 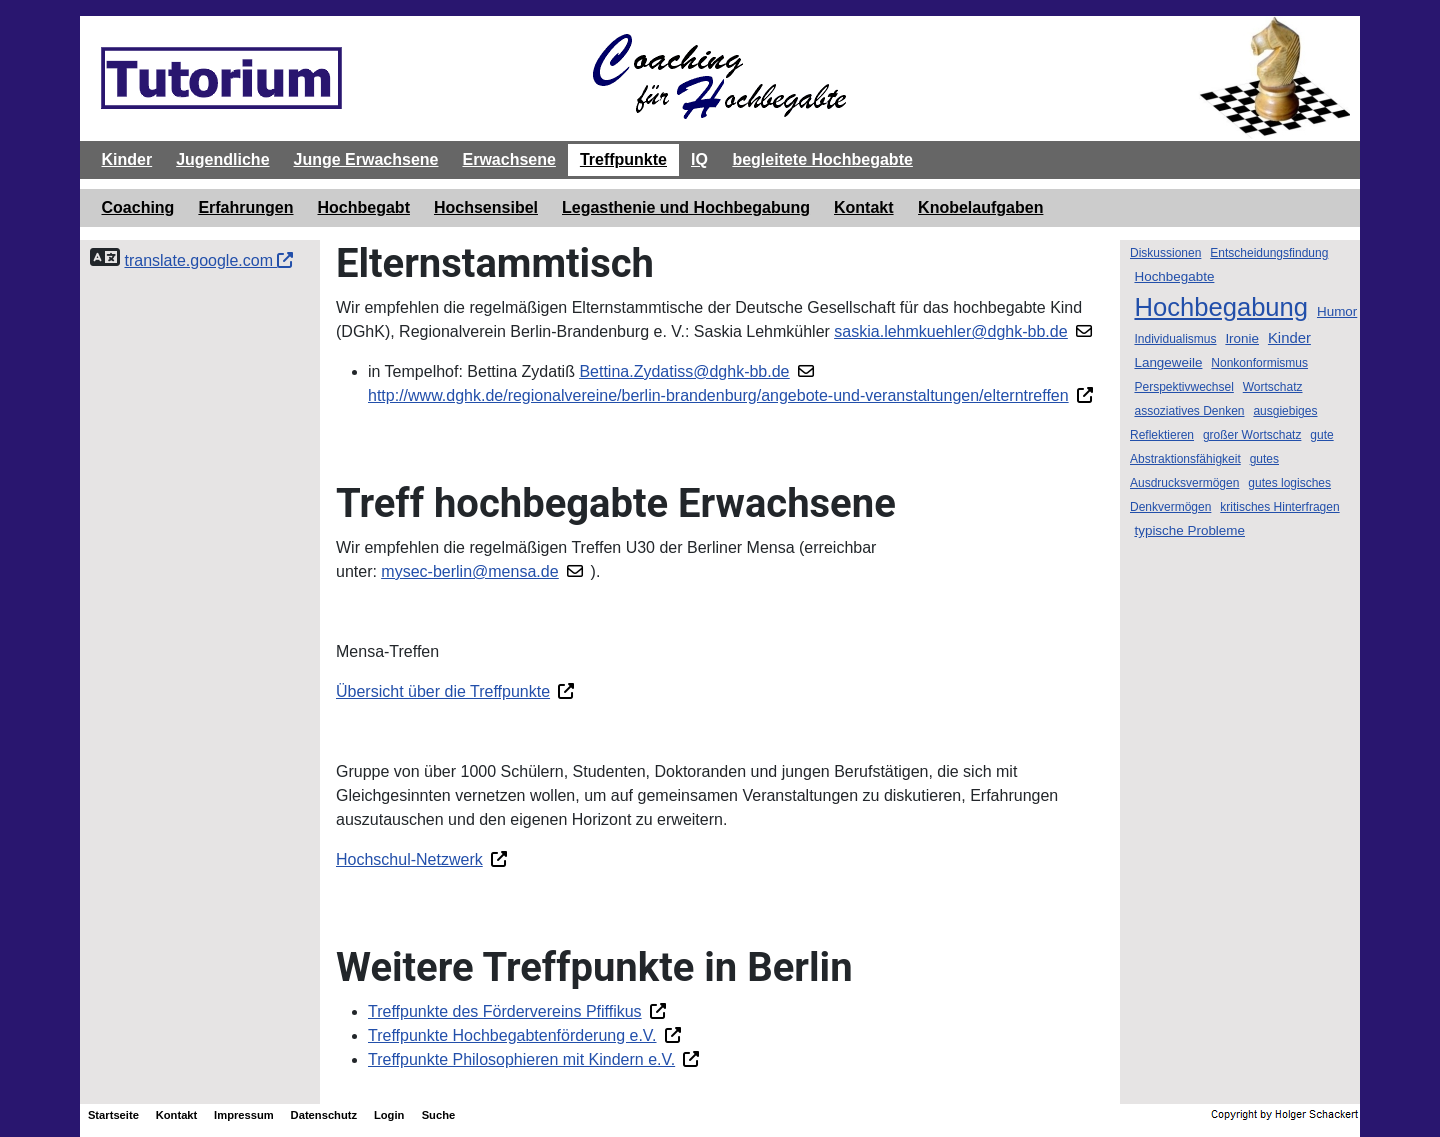 What do you see at coordinates (1259, 363) in the screenshot?
I see `Nonkonformismus` at bounding box center [1259, 363].